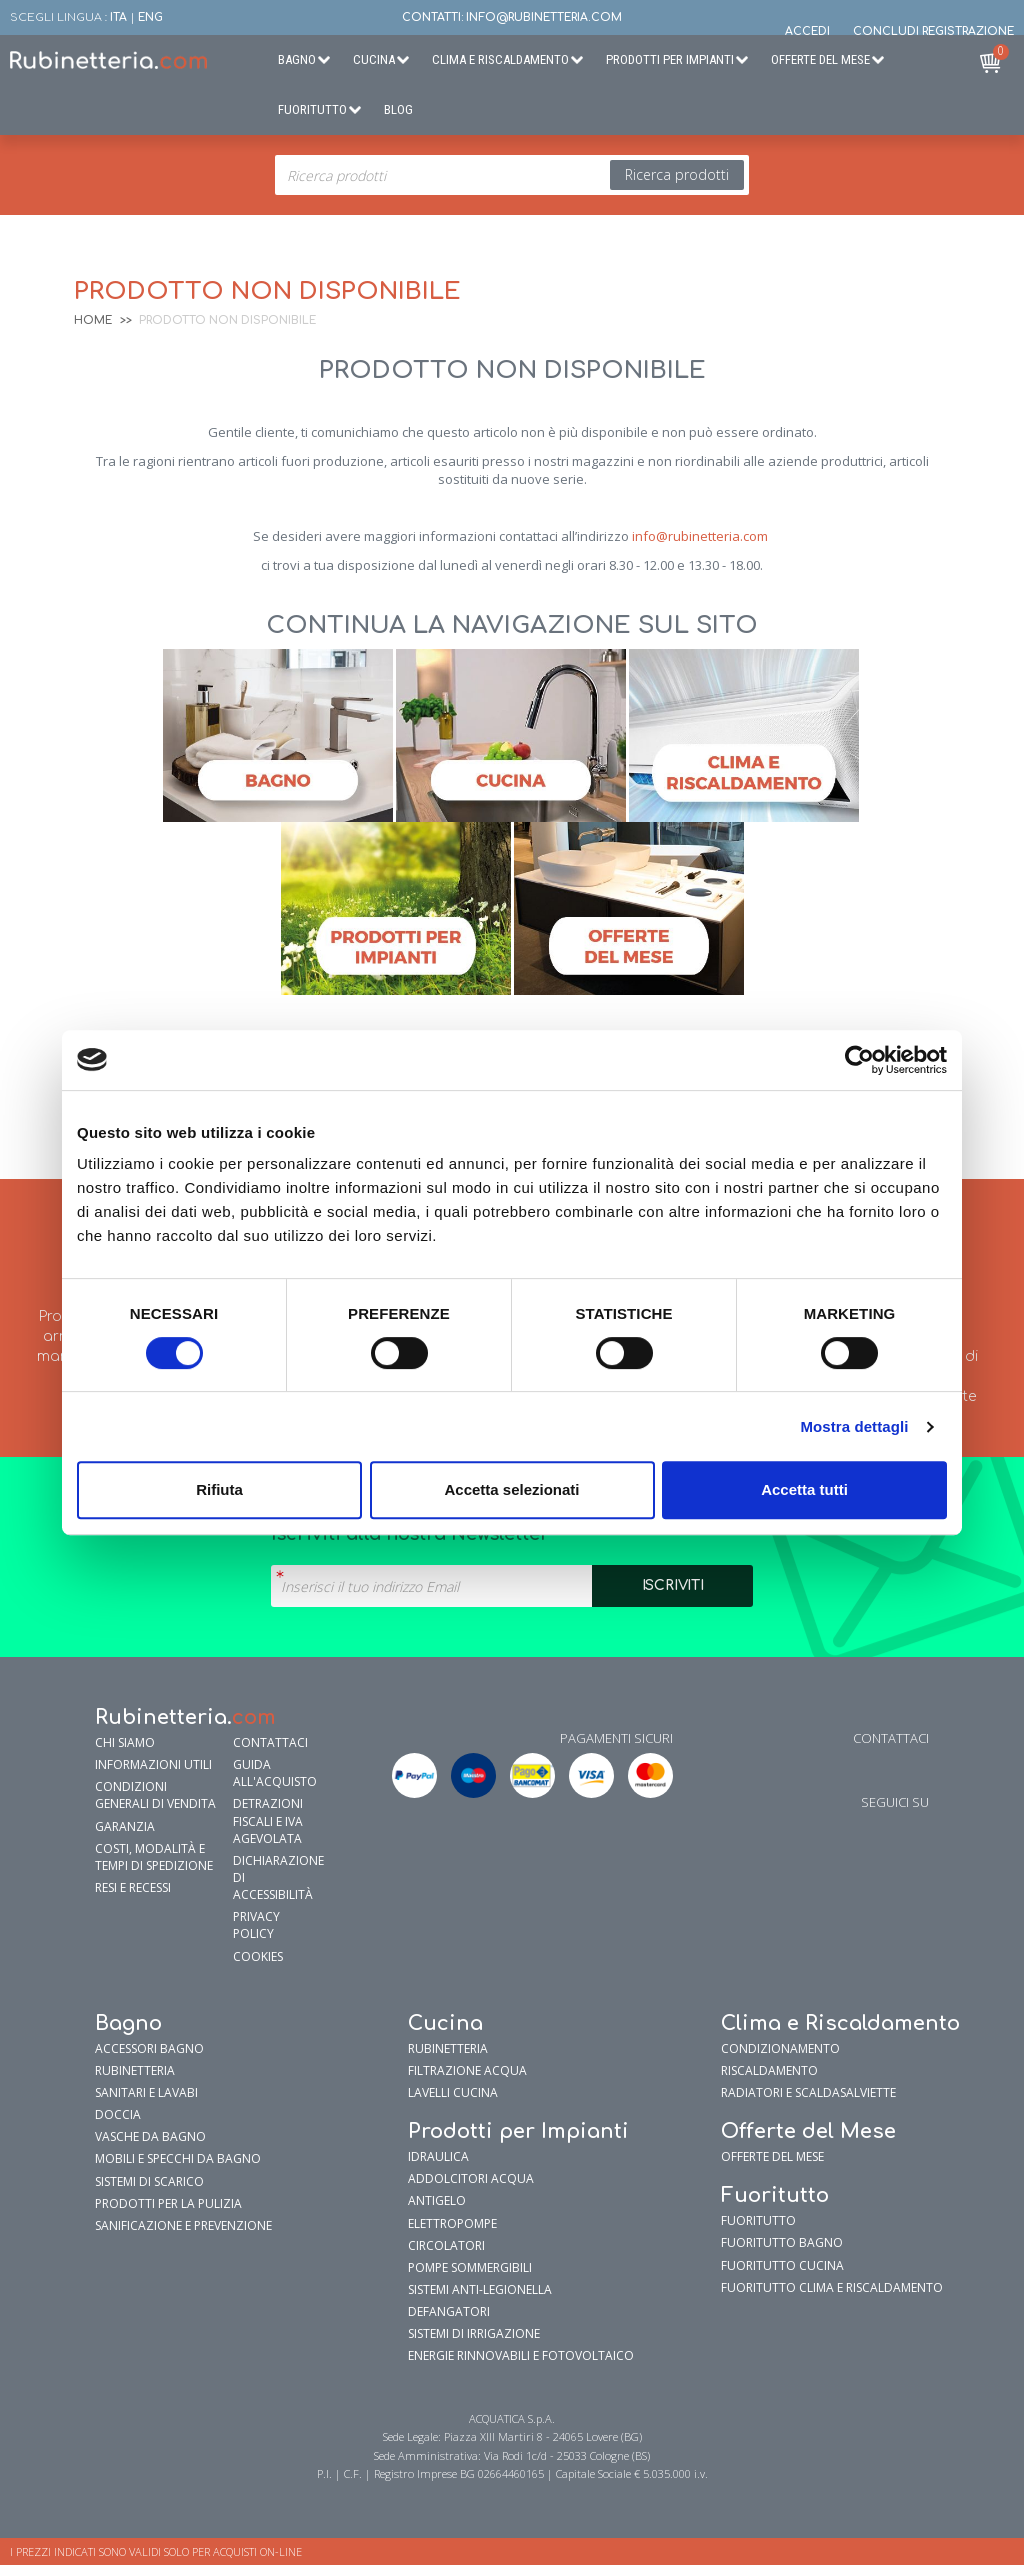  What do you see at coordinates (859, 1060) in the screenshot?
I see `[Cookiebot di Usercentrics - si apre in una nuova scheda]` at bounding box center [859, 1060].